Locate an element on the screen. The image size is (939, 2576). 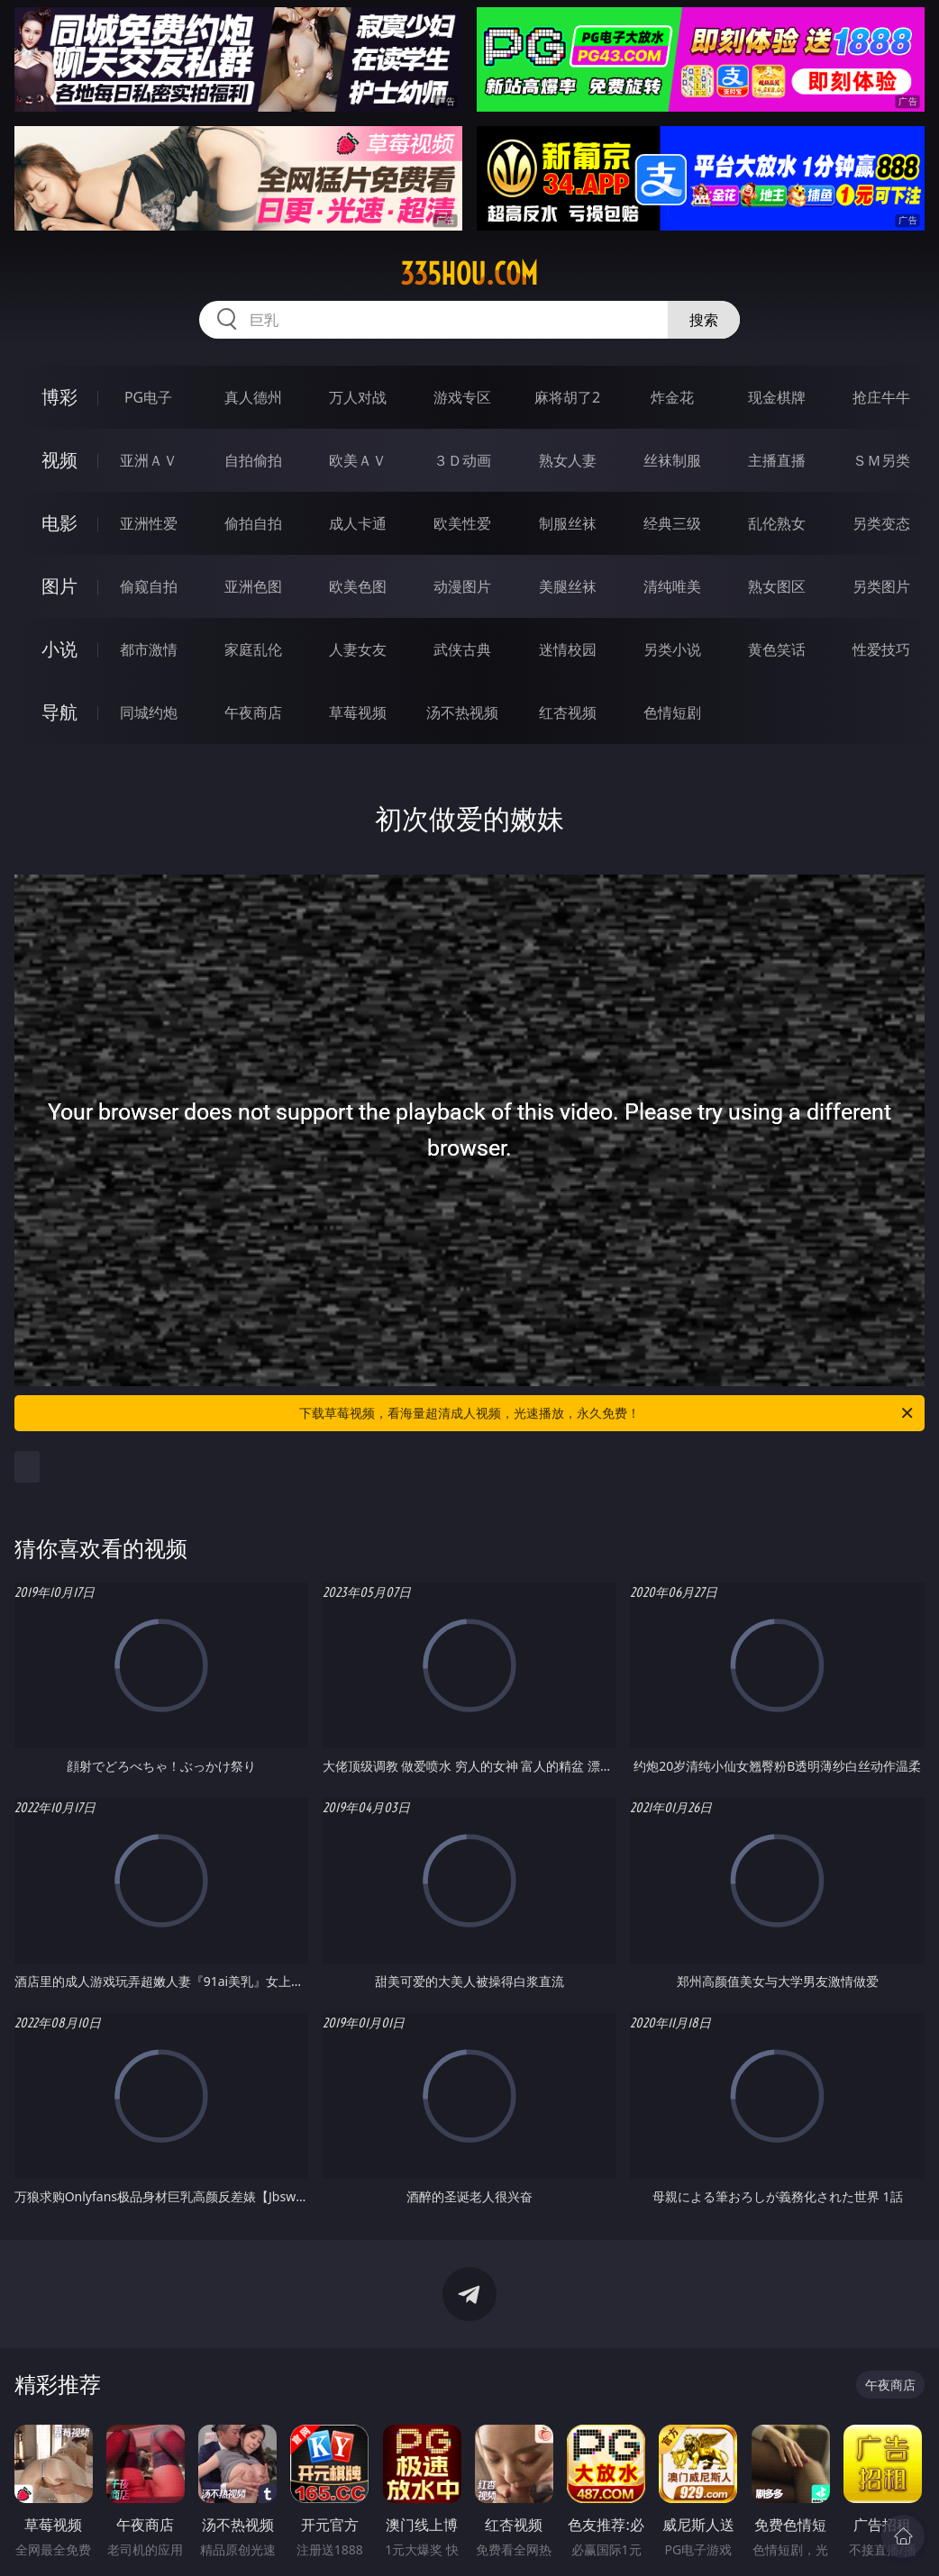
汤不热视频 is located at coordinates (462, 712).